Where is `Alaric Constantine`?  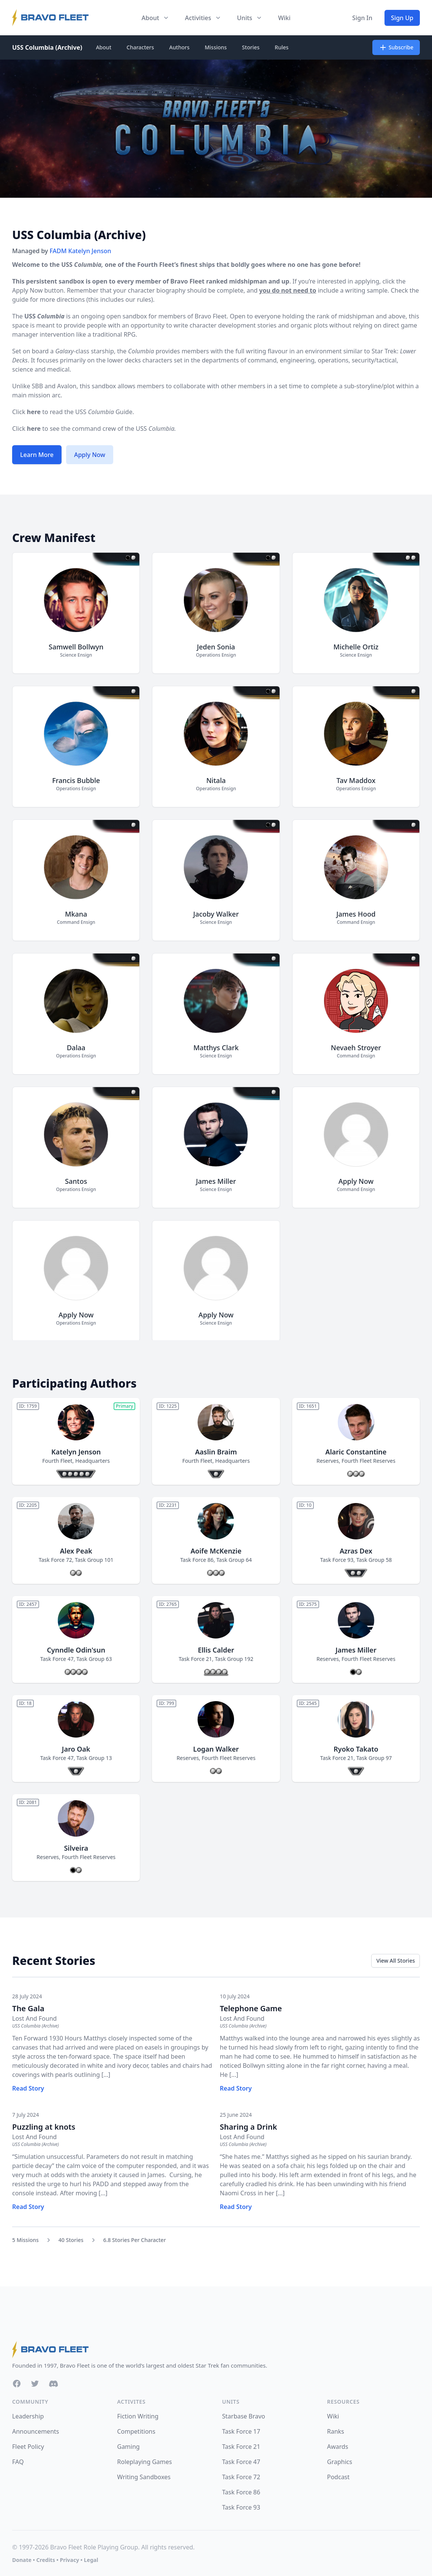
Alaric Constantine is located at coordinates (355, 1451).